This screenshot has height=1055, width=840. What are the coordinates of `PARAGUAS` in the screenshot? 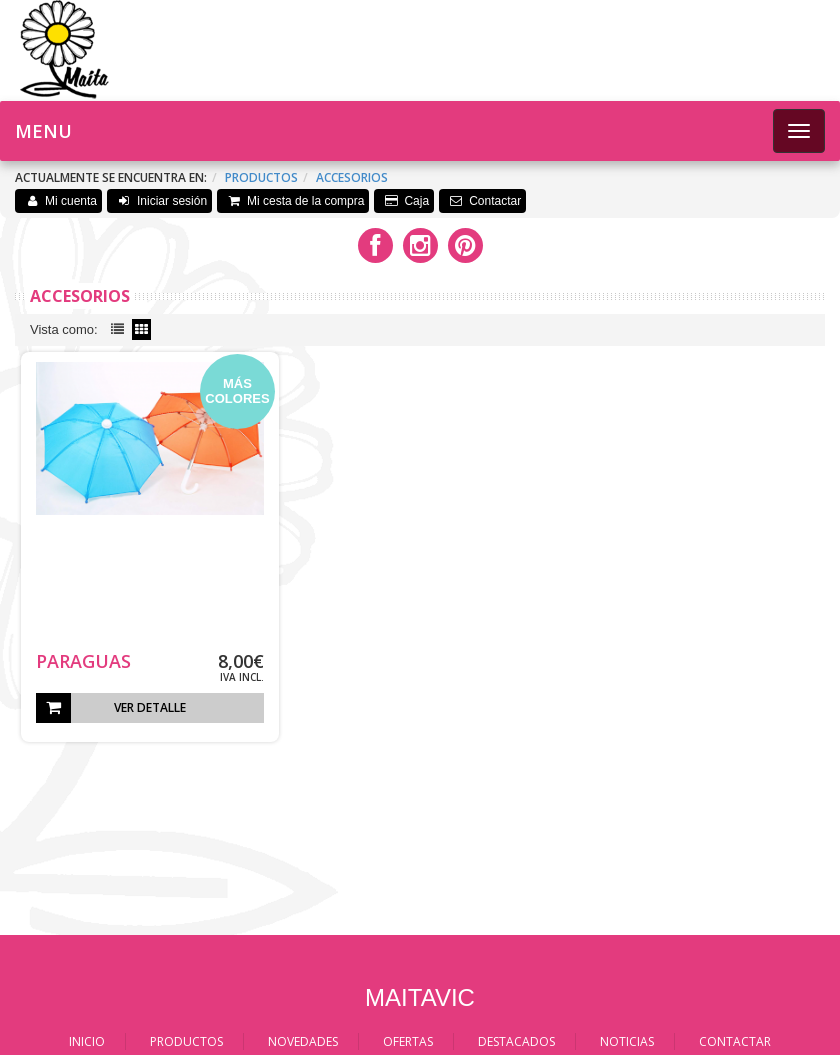 It's located at (83, 661).